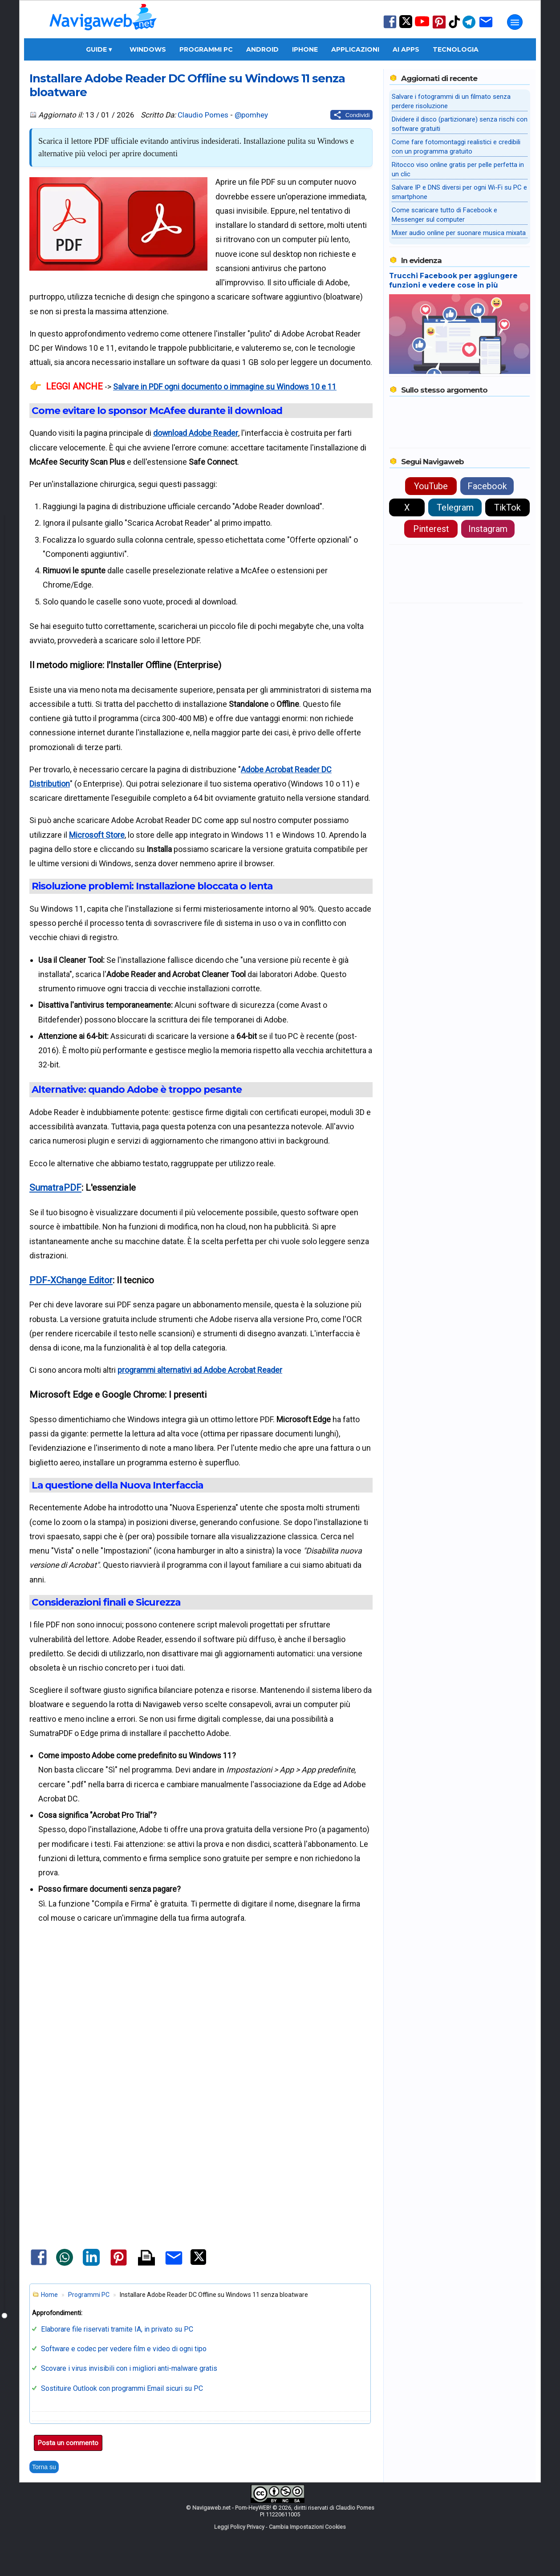  What do you see at coordinates (459, 233) in the screenshot?
I see `Mixer audio online per suonare musica mixata` at bounding box center [459, 233].